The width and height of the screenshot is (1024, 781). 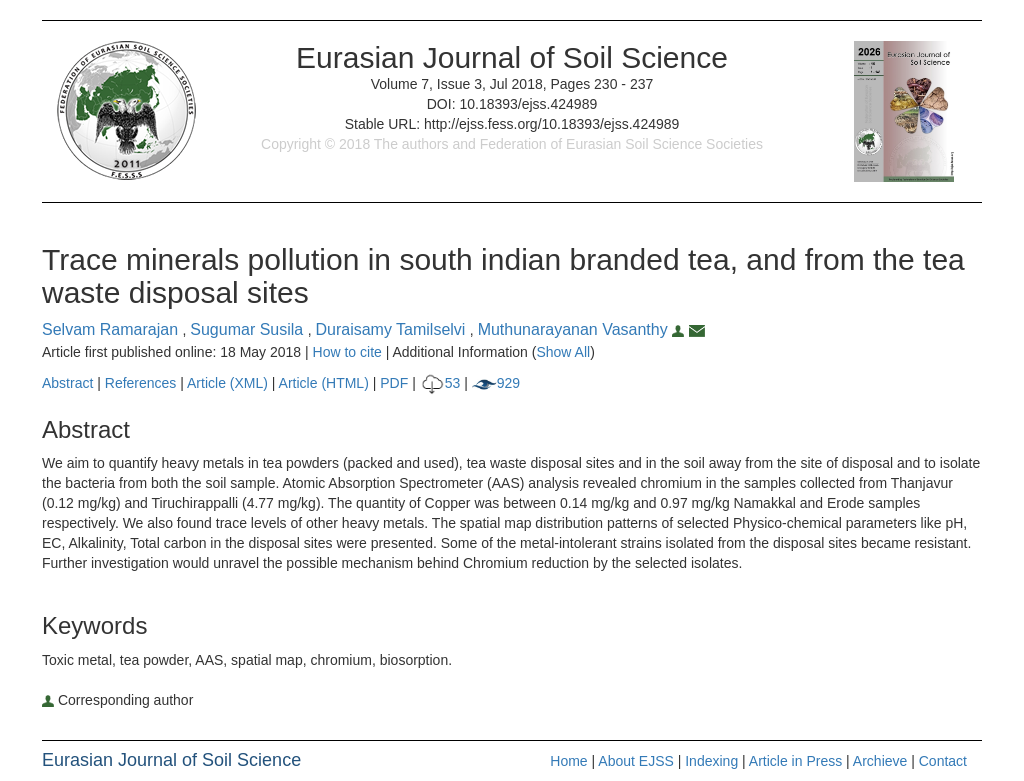 I want to click on Article (HTML), so click(x=324, y=383).